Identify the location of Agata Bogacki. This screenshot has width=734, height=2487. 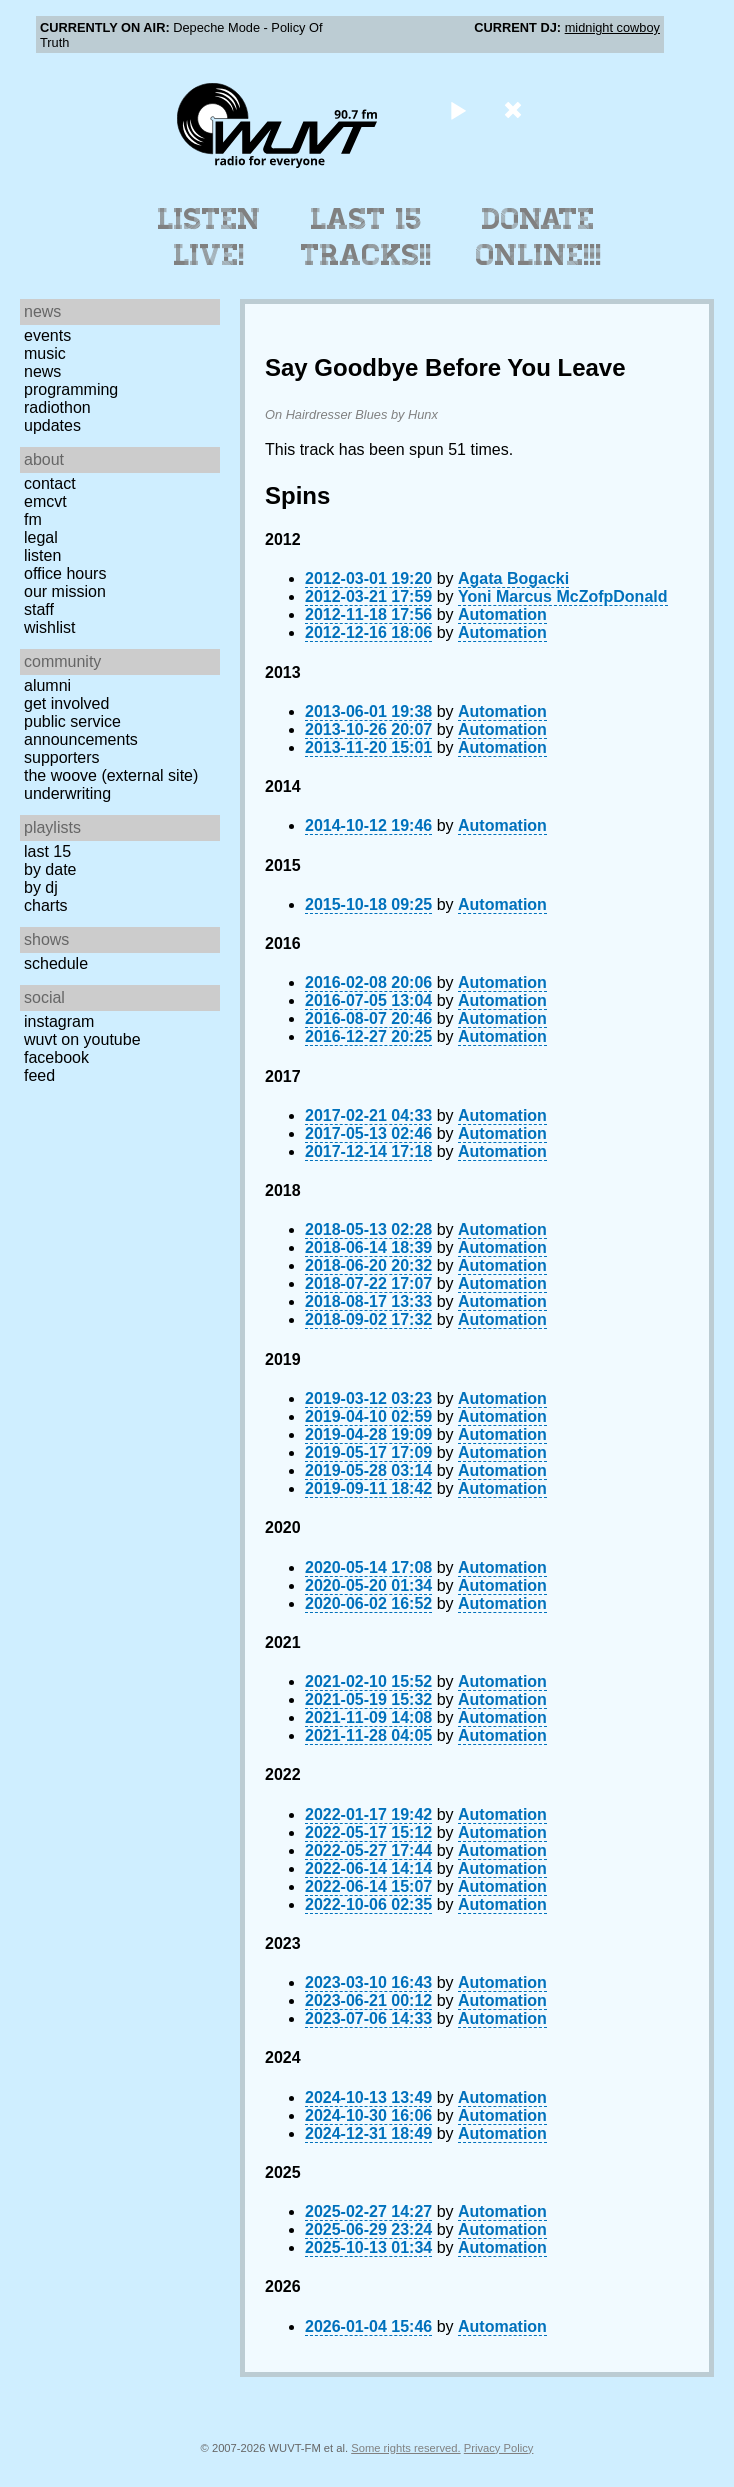
(513, 578).